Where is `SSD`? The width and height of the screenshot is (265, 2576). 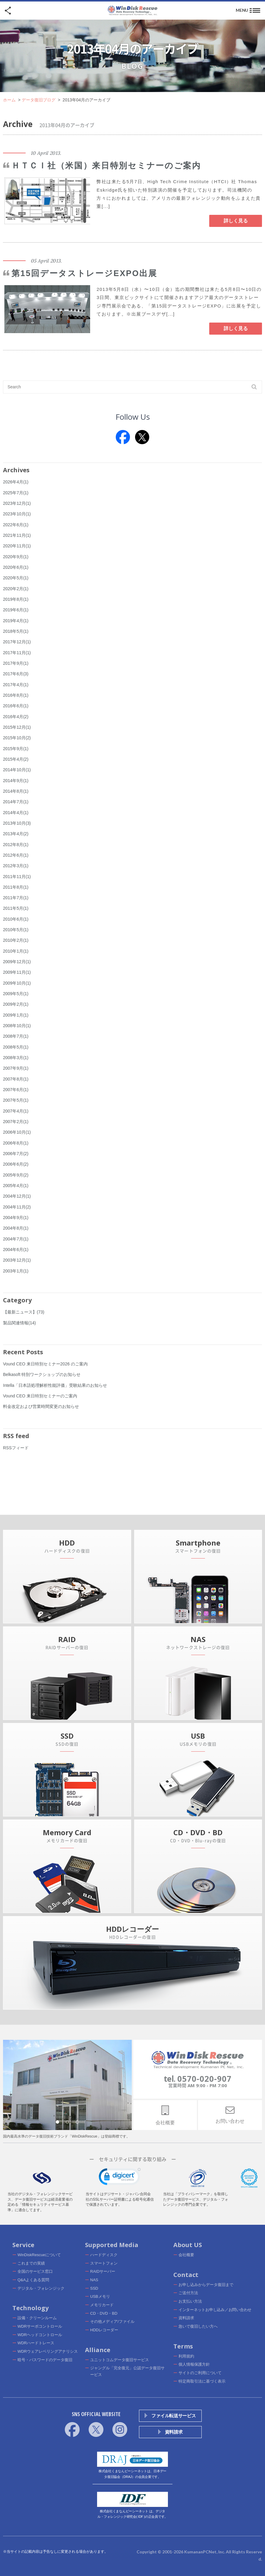 SSD is located at coordinates (94, 2288).